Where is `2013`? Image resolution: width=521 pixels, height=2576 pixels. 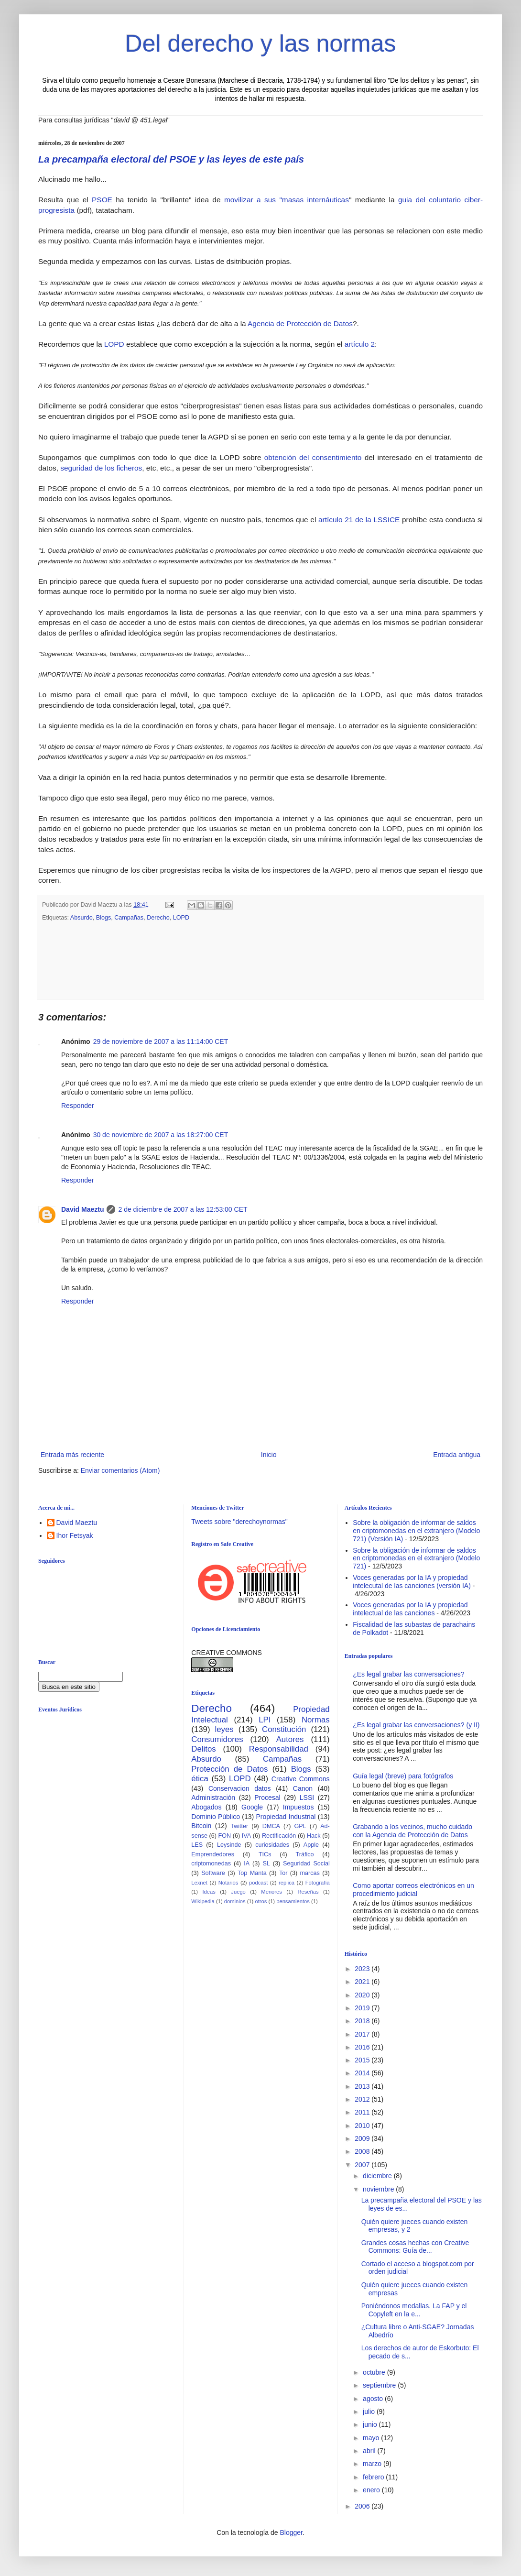 2013 is located at coordinates (363, 2086).